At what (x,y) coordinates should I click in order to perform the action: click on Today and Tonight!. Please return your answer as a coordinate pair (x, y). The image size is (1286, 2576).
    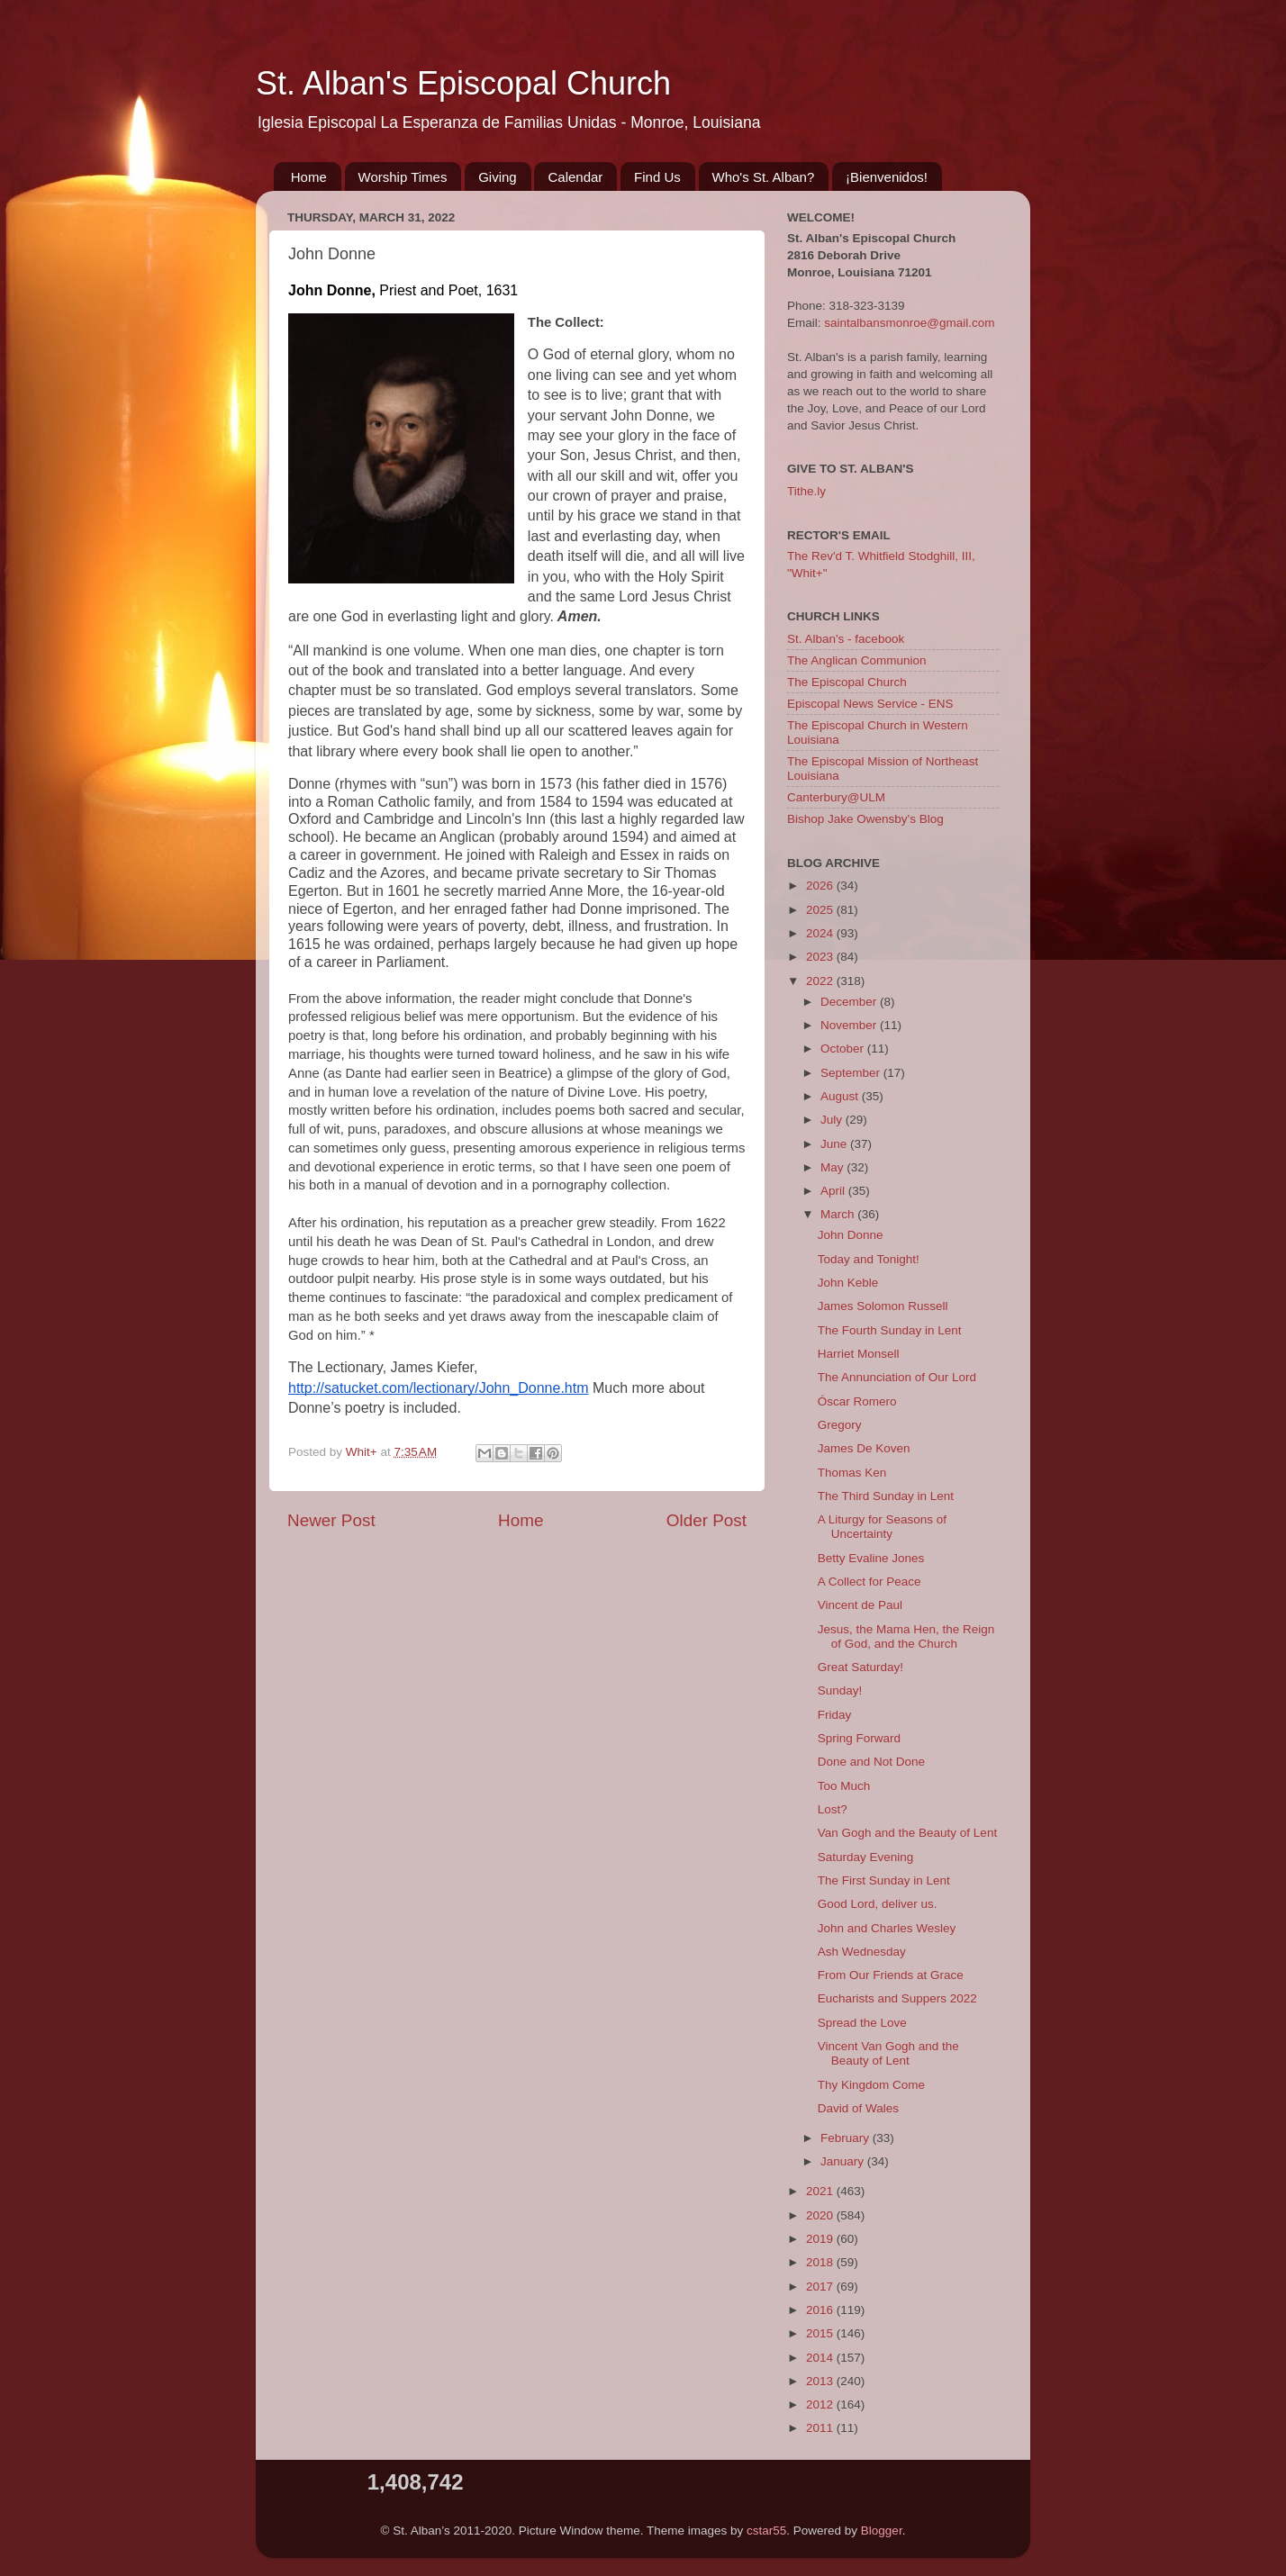
    Looking at the image, I should click on (868, 1259).